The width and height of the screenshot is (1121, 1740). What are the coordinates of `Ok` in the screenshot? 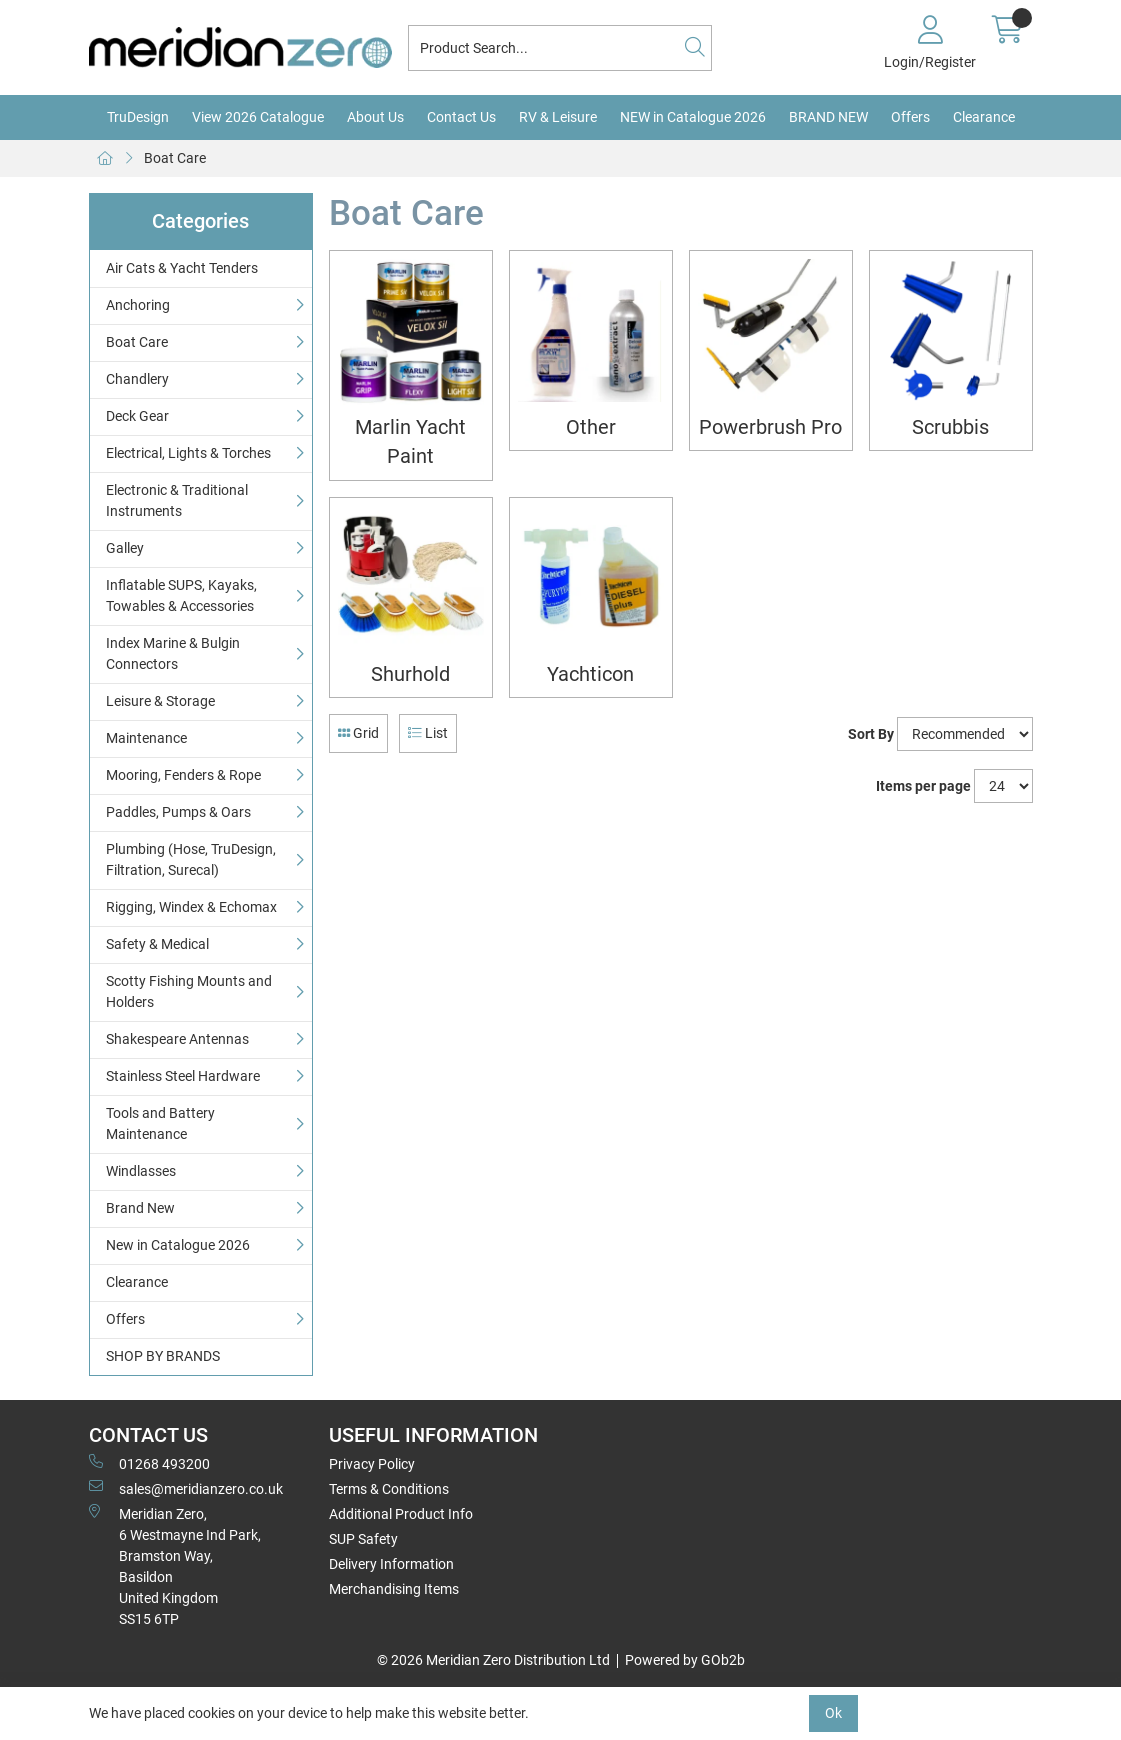 It's located at (833, 1713).